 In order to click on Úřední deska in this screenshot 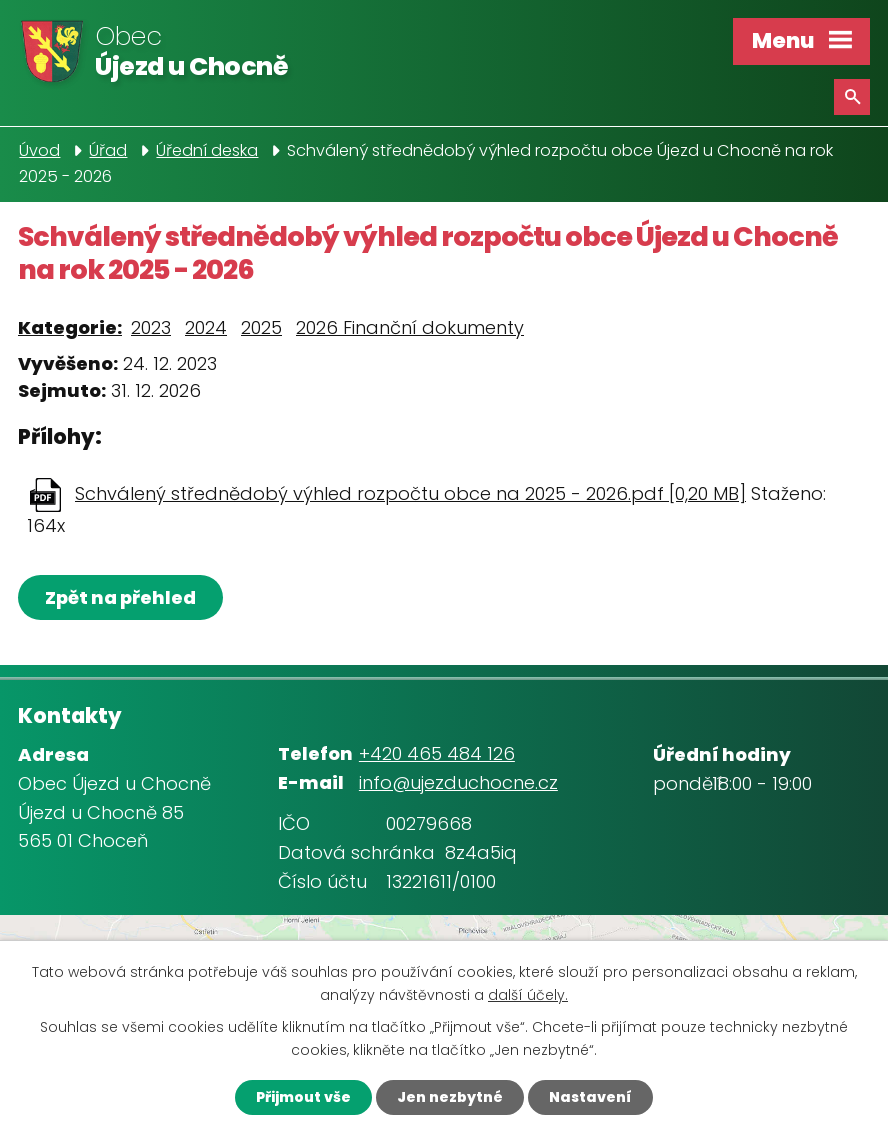, I will do `click(207, 150)`.